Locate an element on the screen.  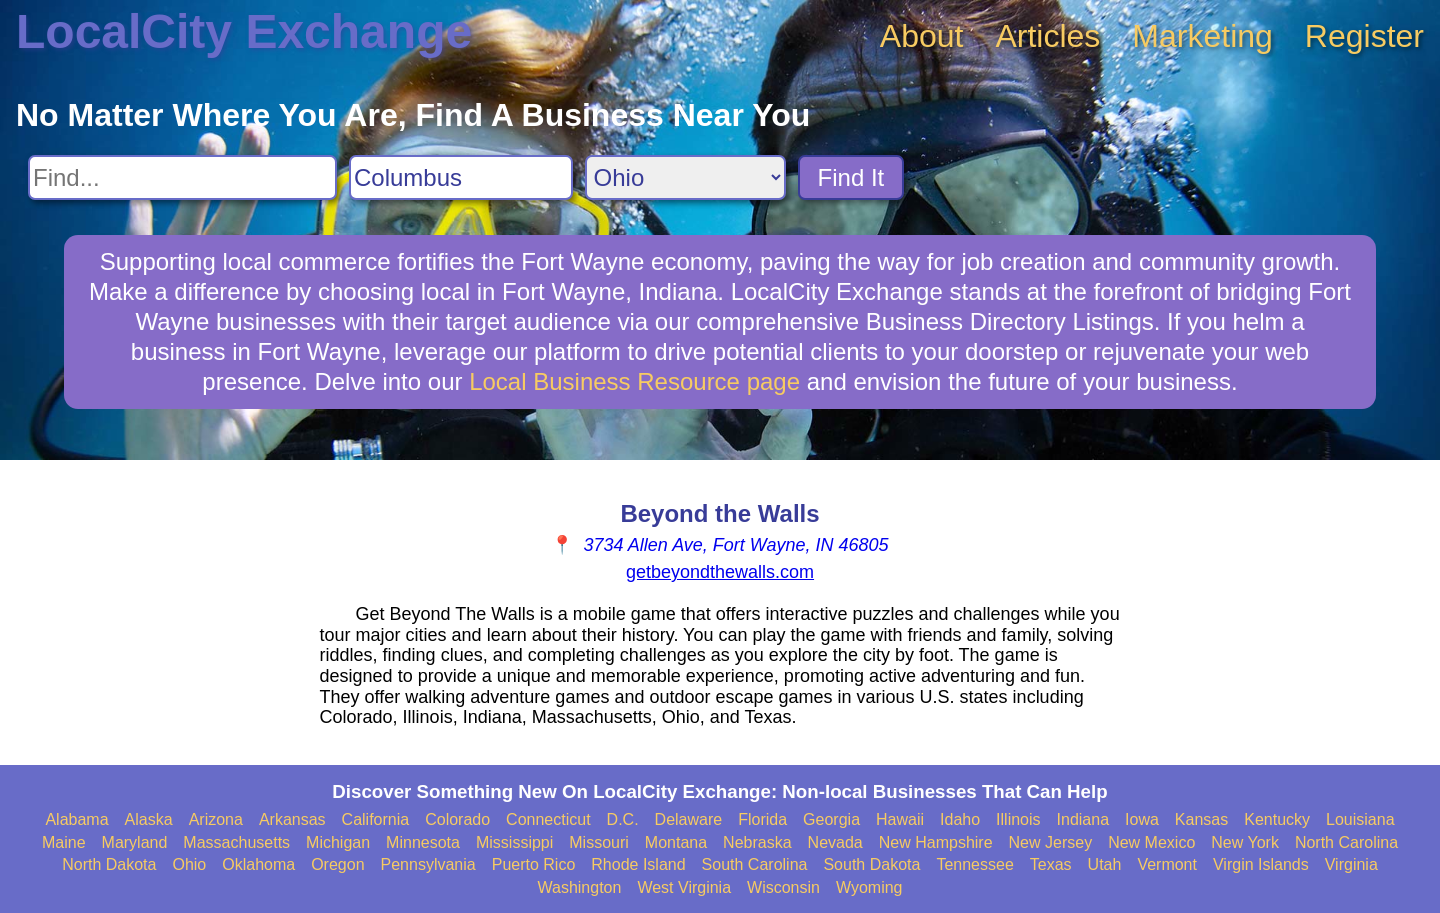
[Search For] is located at coordinates (182, 177).